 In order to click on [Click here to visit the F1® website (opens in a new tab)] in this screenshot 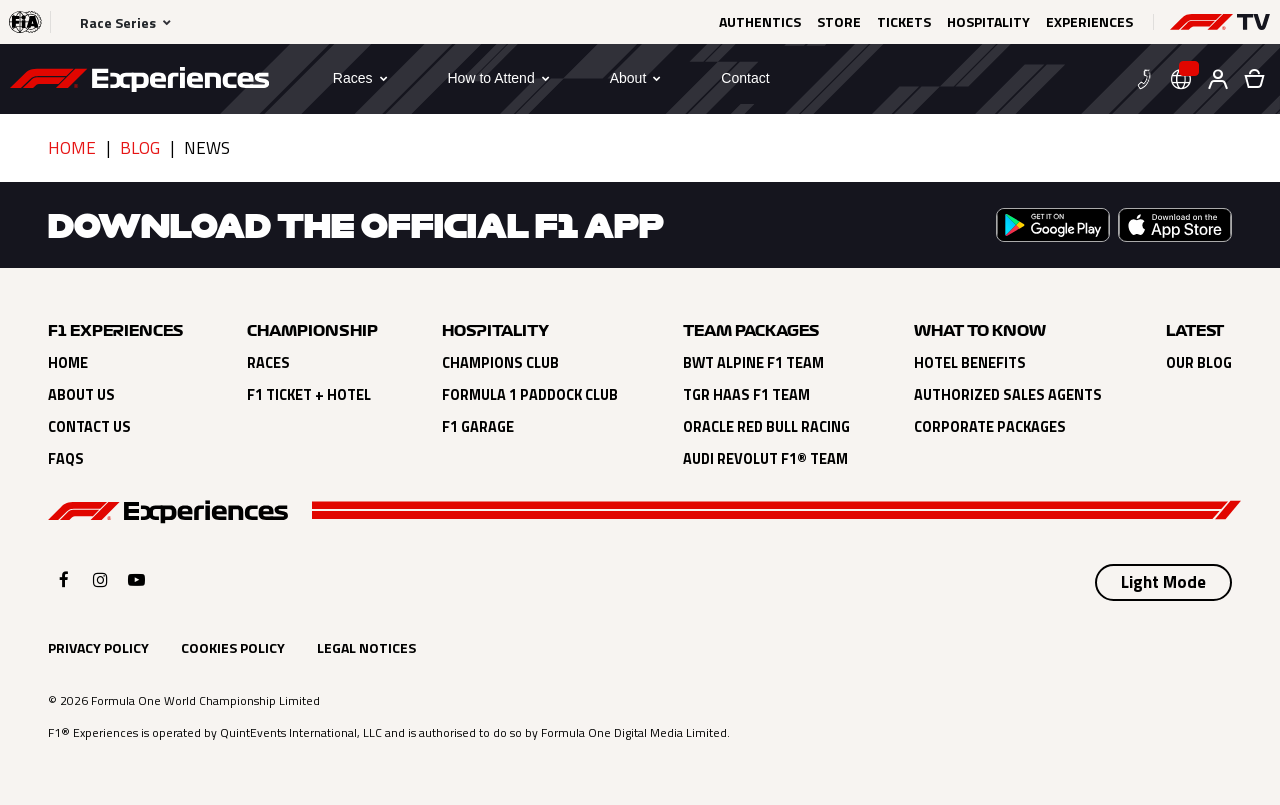, I will do `click(25, 22)`.